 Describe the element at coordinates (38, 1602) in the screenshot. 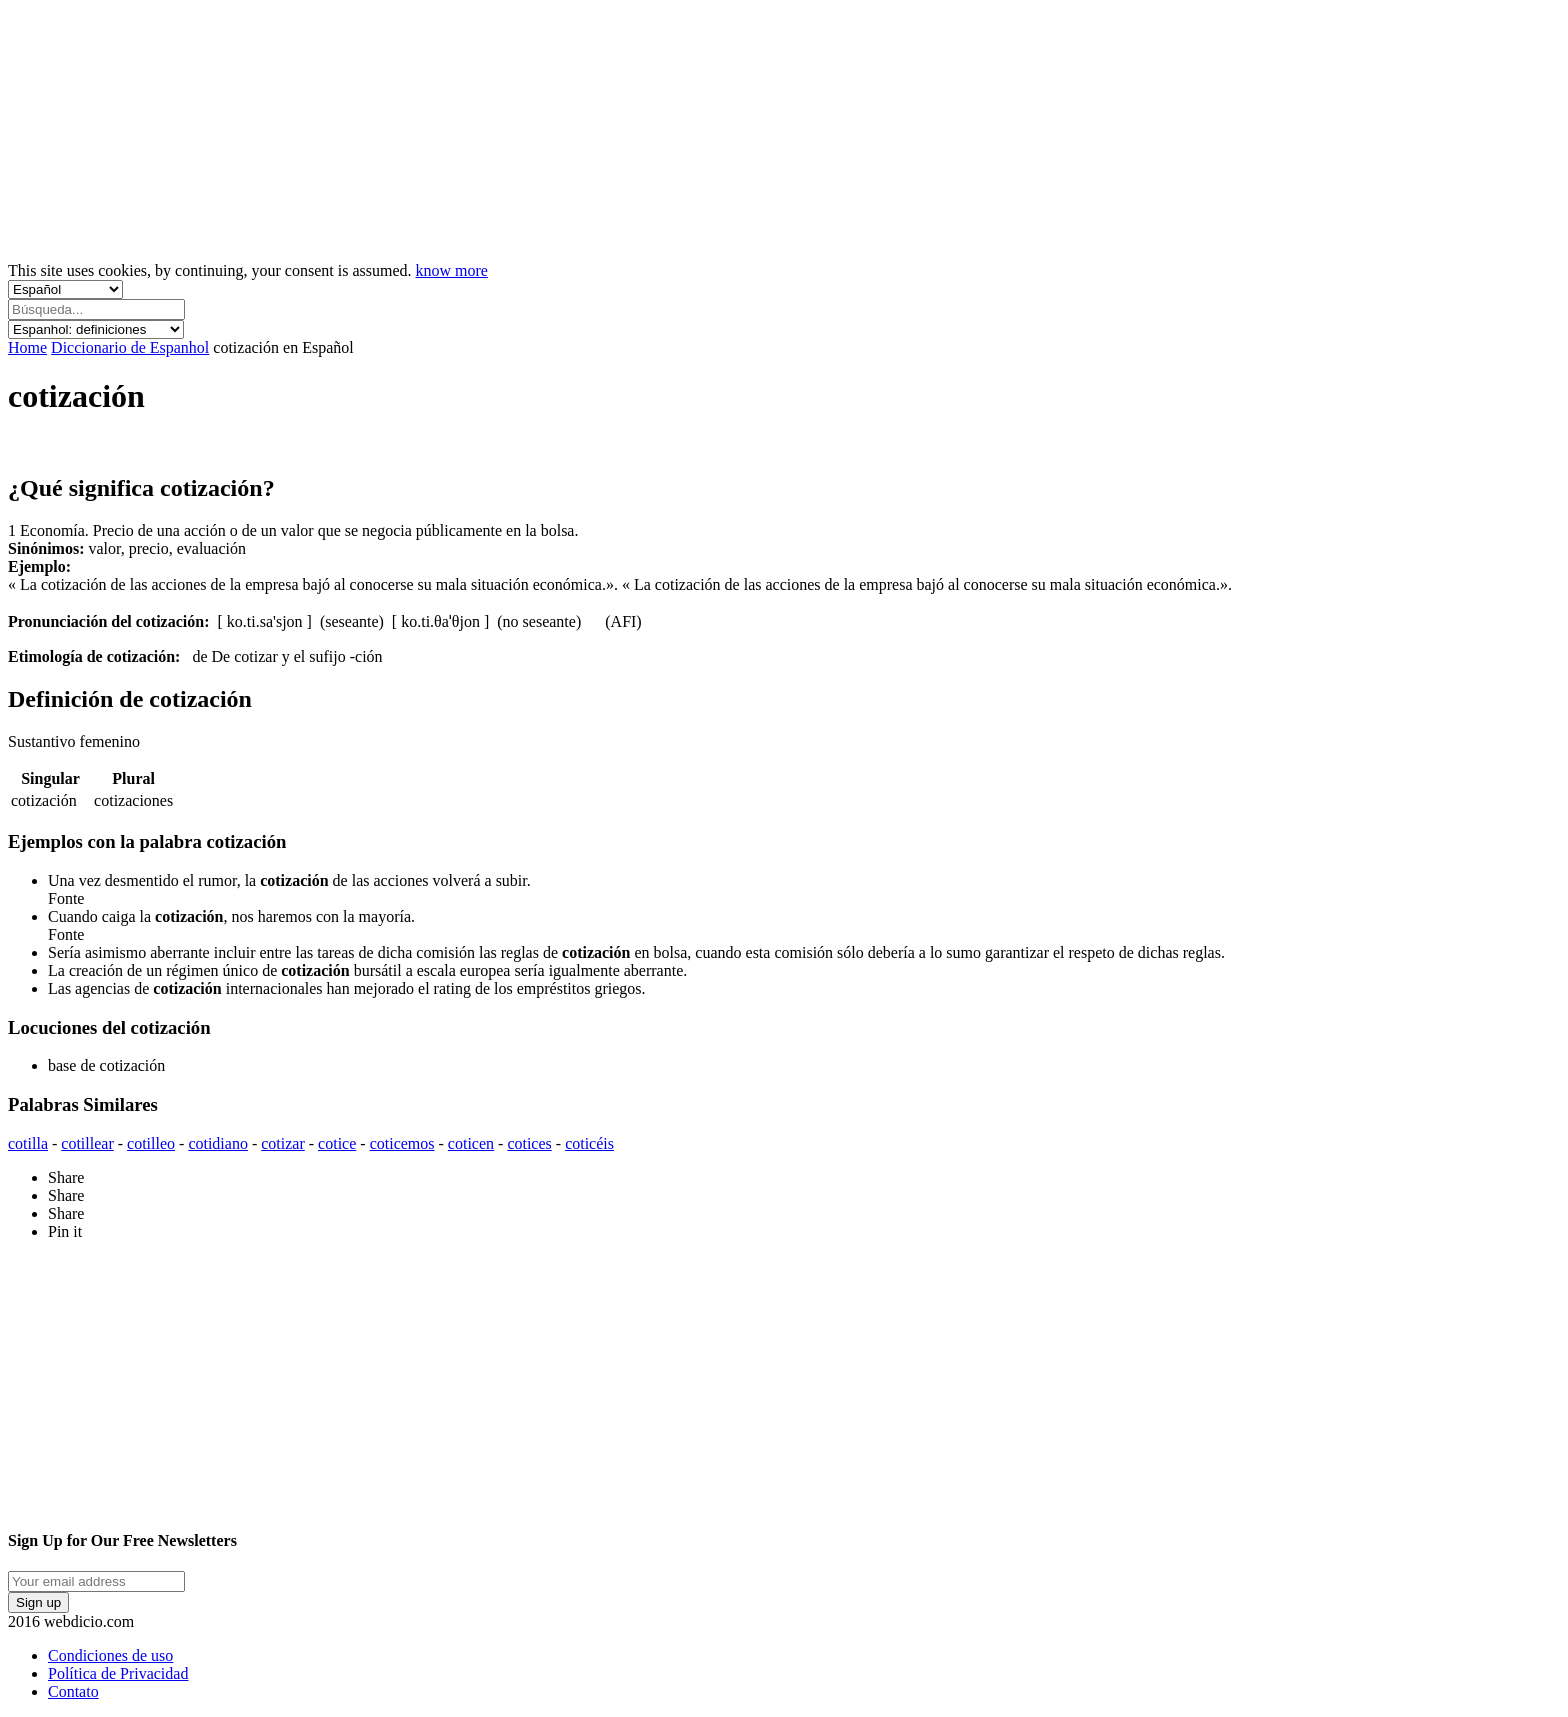

I see `Sign up` at that location.